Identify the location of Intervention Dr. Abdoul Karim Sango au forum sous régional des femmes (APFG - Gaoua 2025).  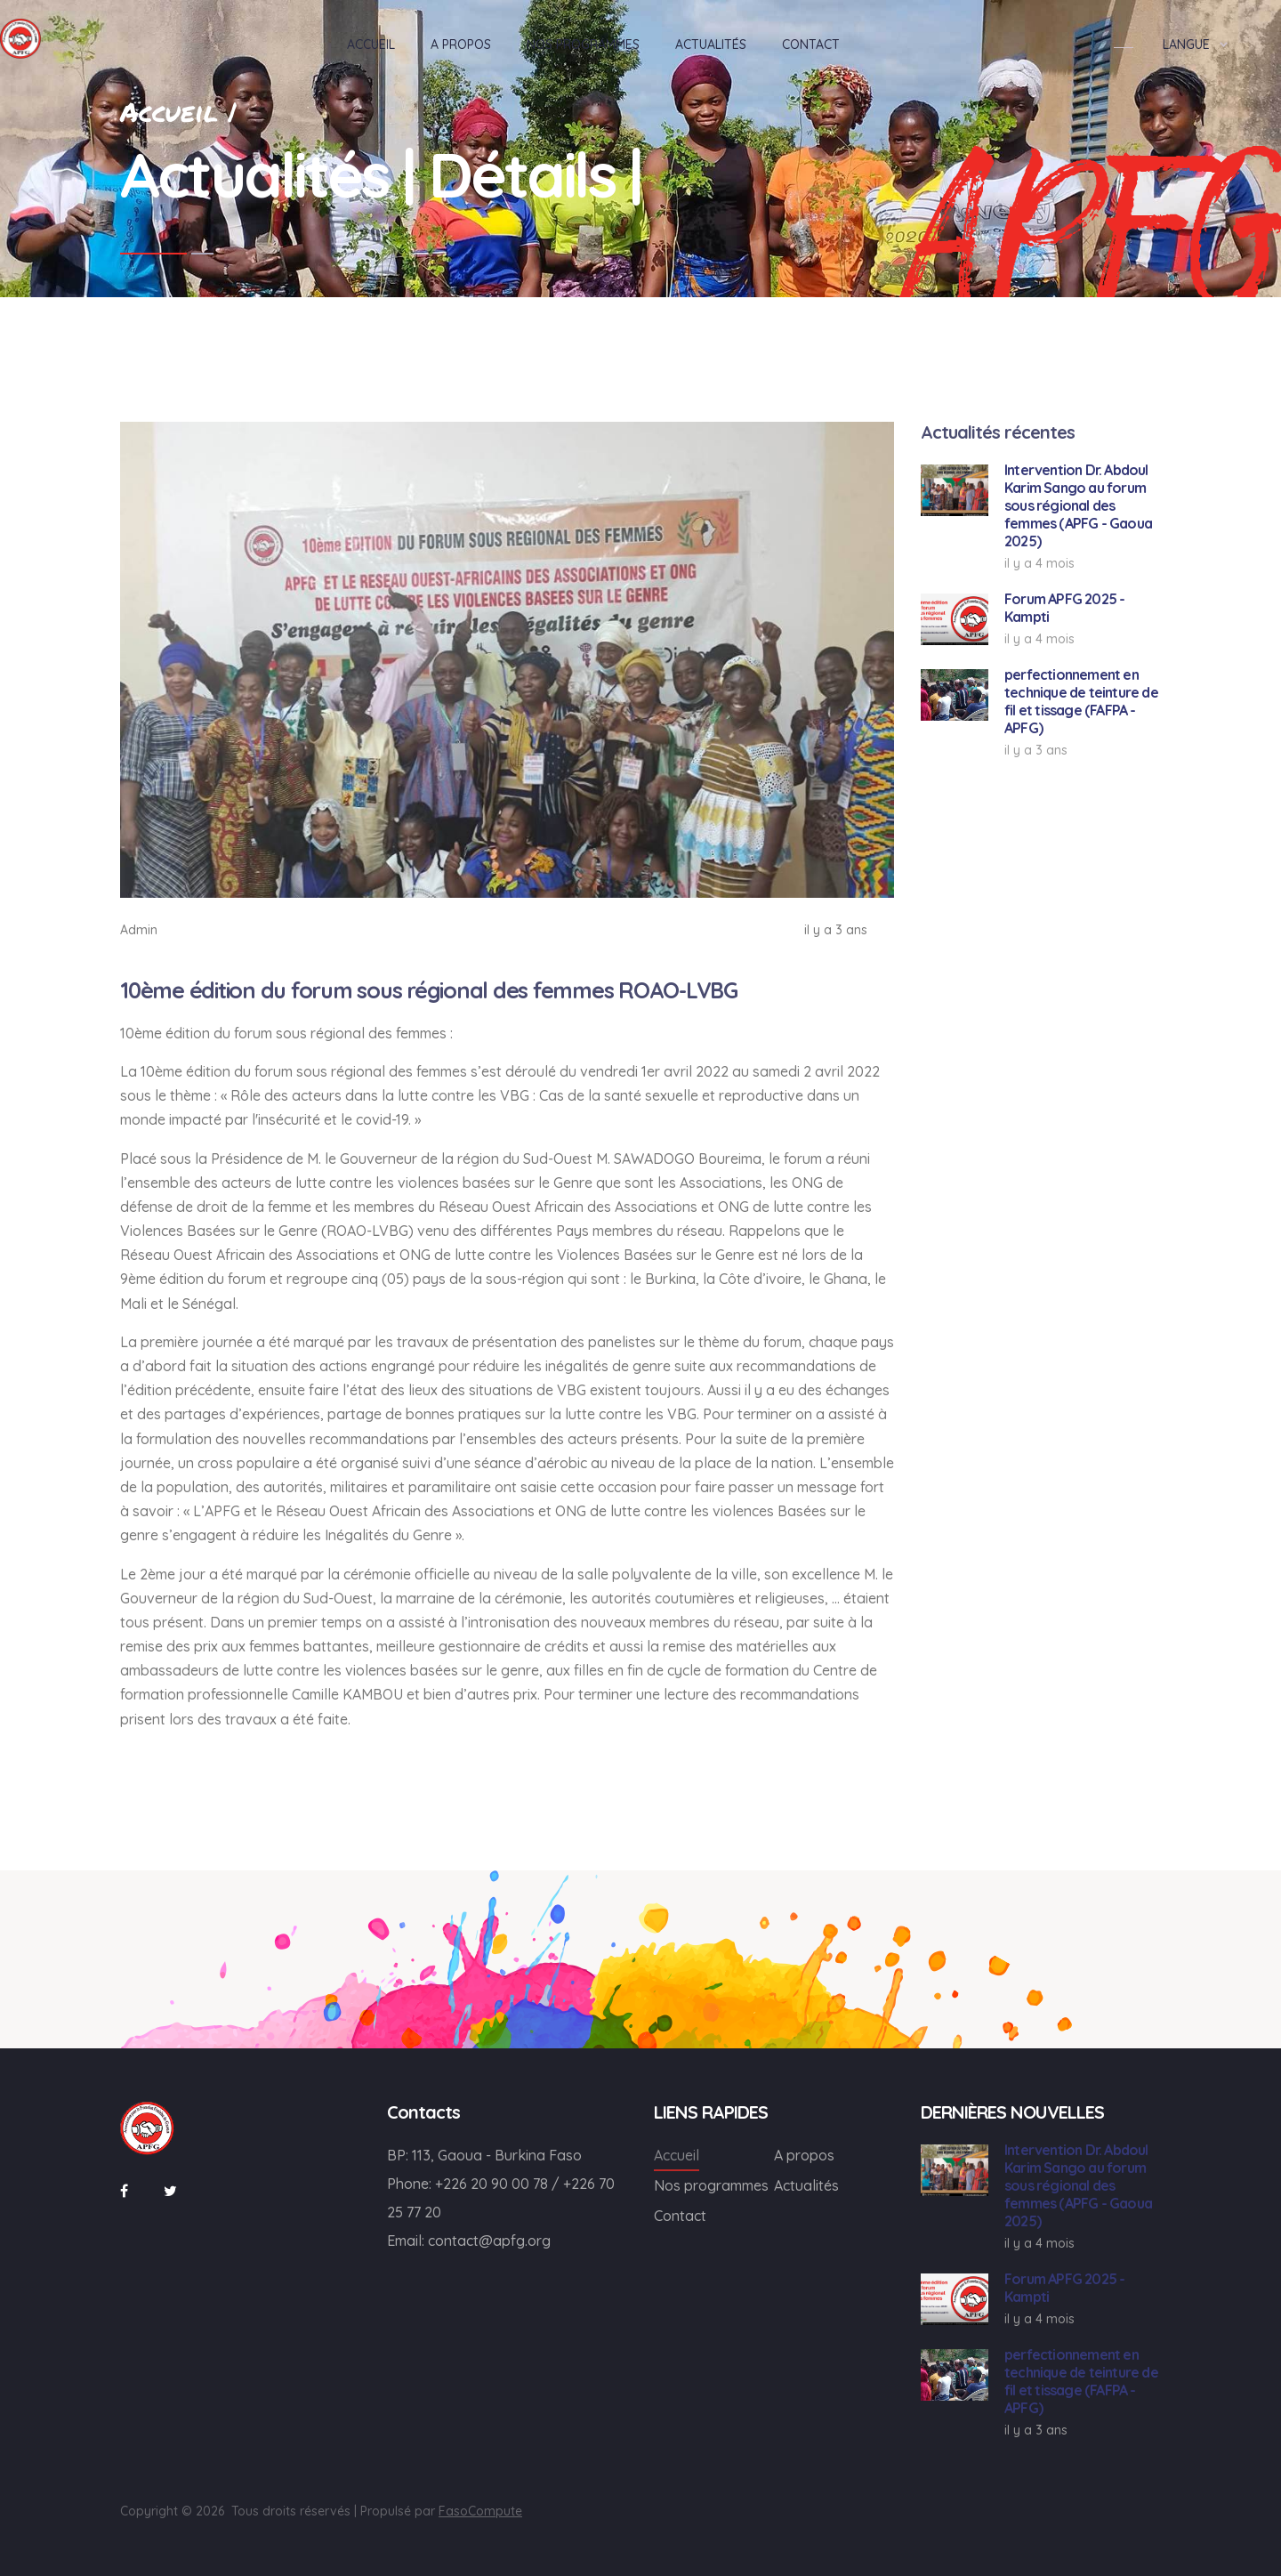
(1078, 505).